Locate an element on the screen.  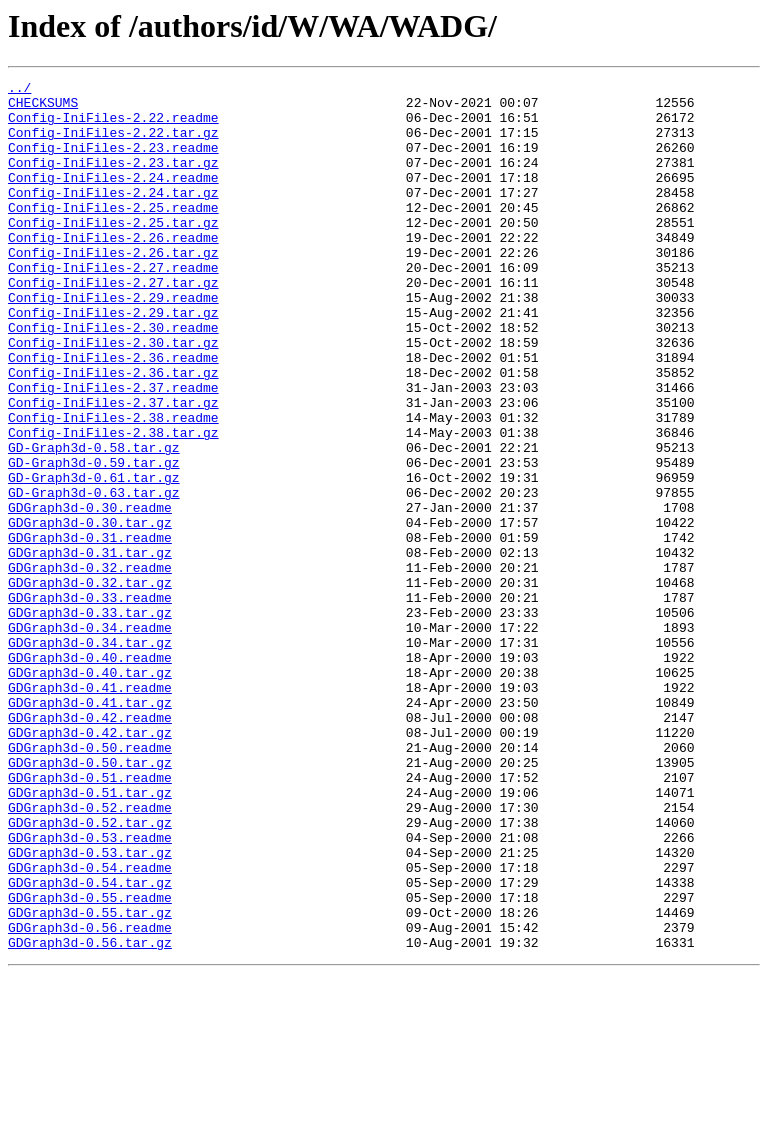
Config-IniFiles-2.30.readme is located at coordinates (113, 378).